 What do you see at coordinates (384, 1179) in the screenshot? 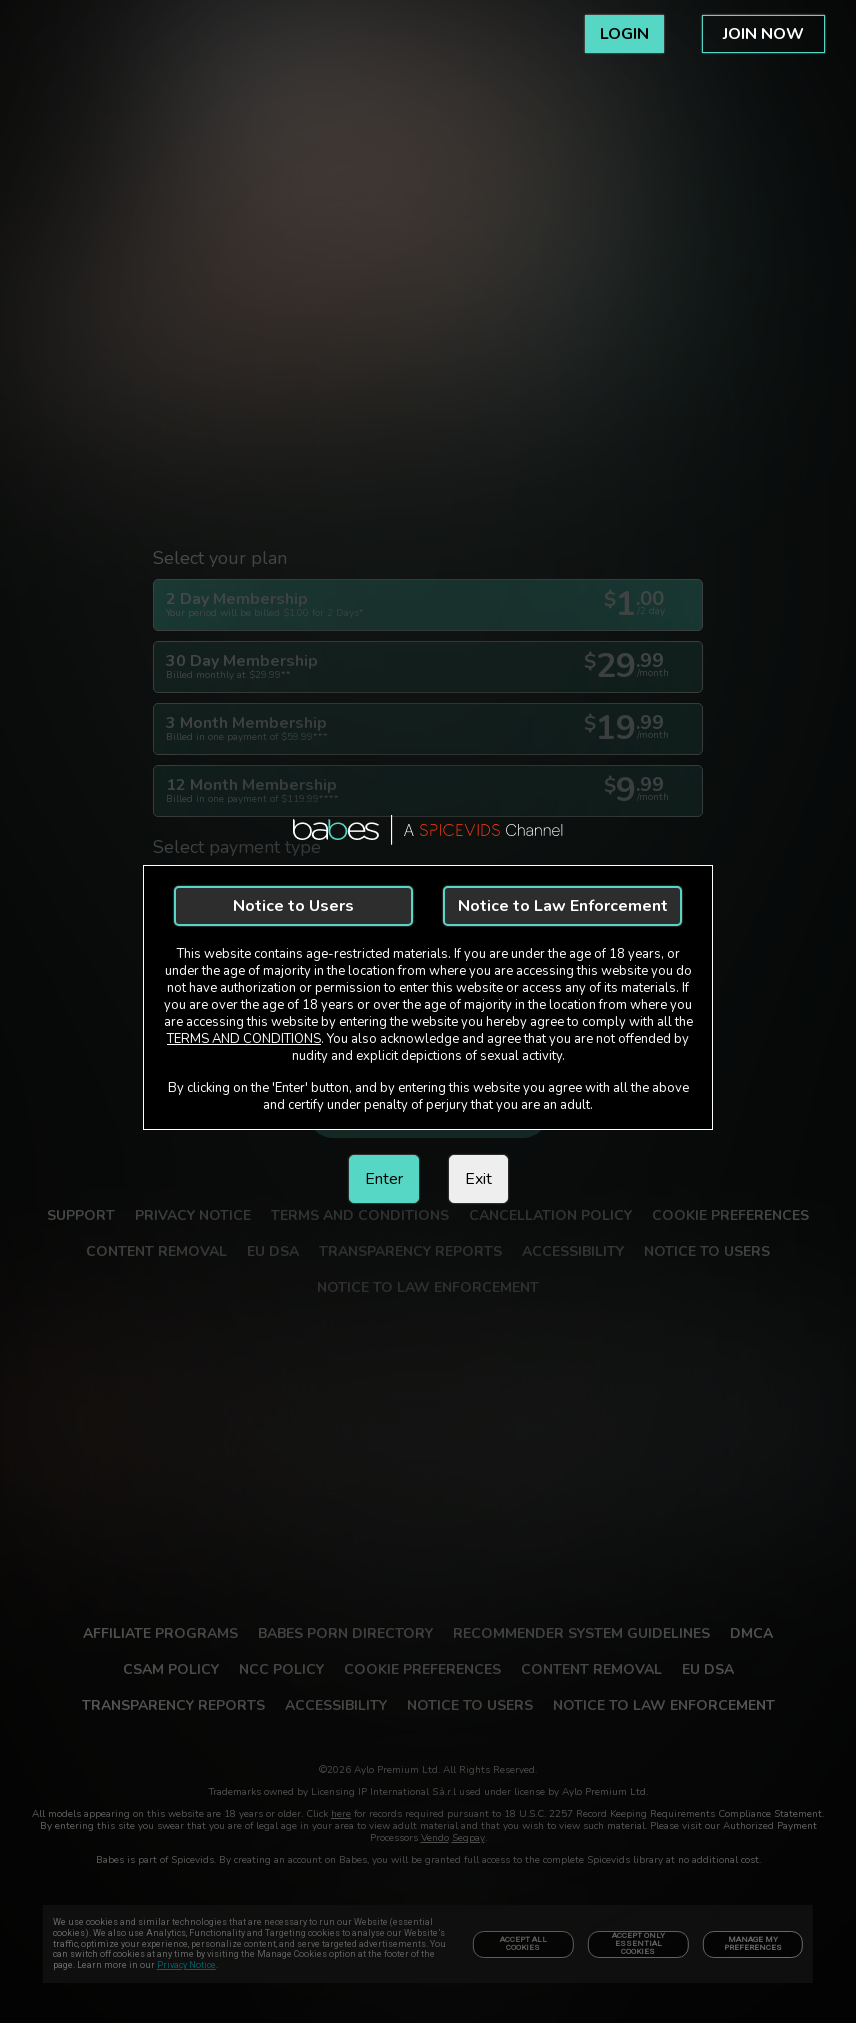
I see `Enter` at bounding box center [384, 1179].